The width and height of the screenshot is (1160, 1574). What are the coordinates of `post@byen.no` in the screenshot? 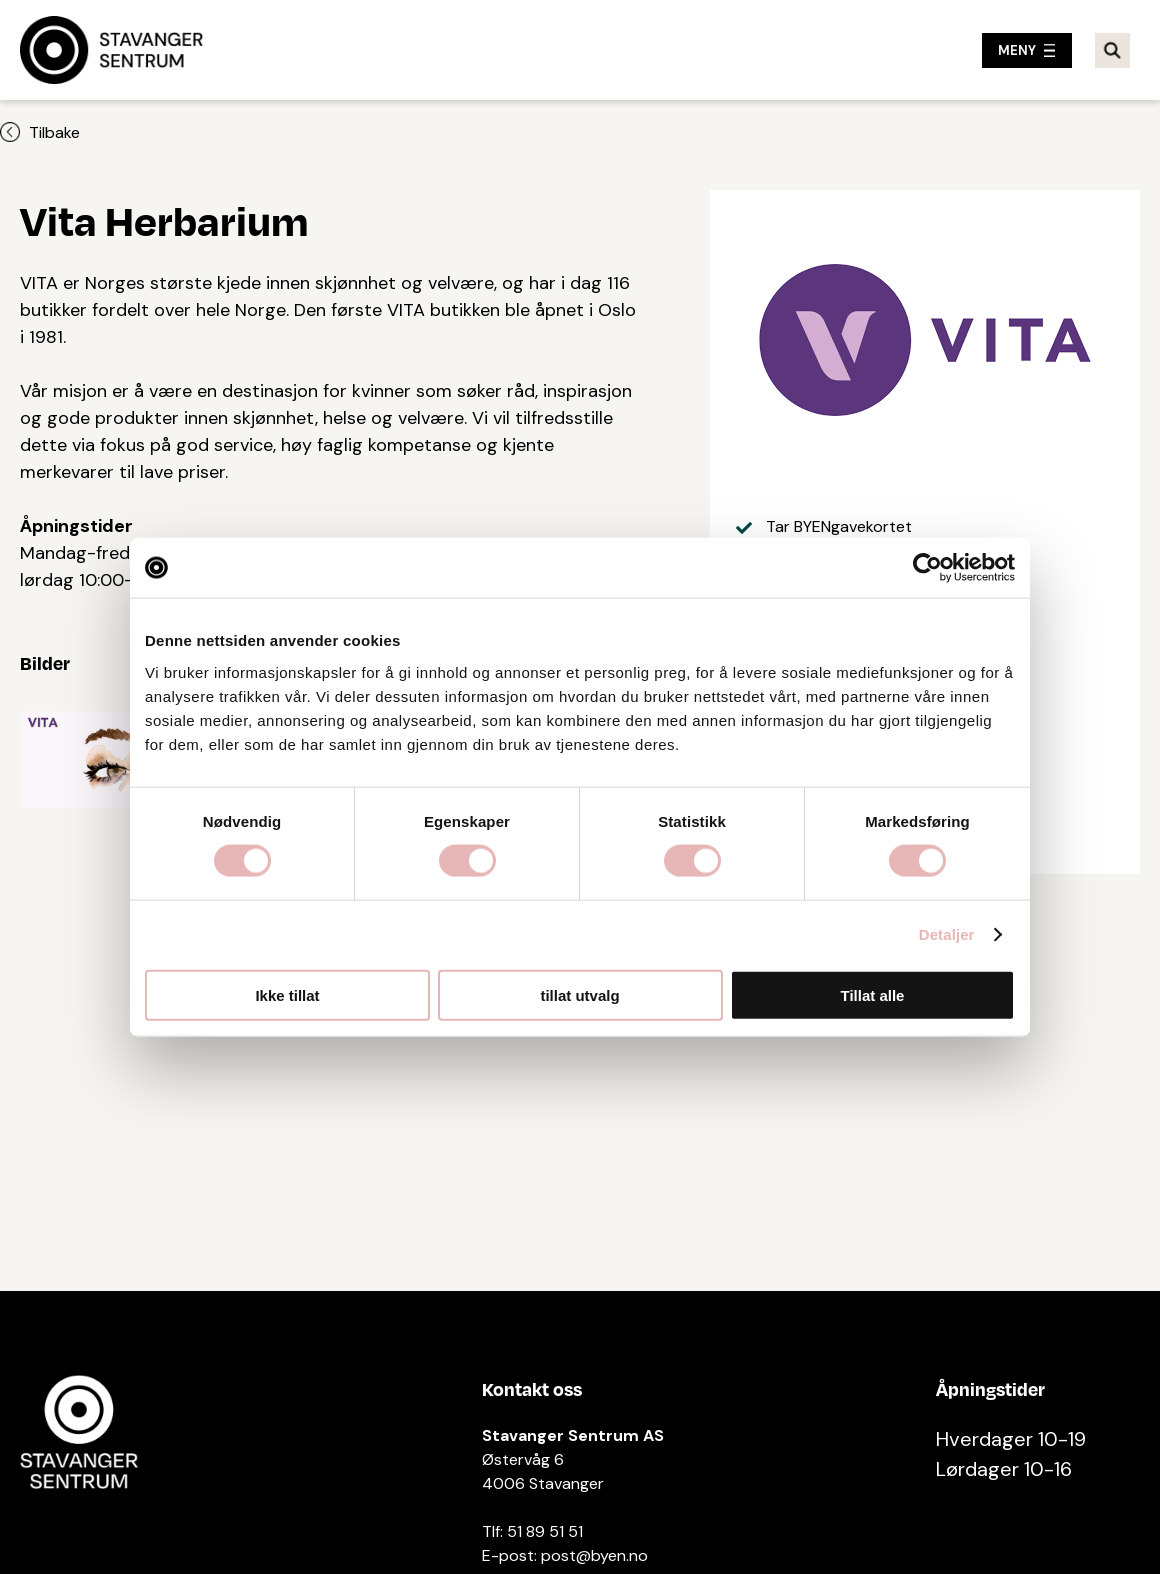 It's located at (594, 1555).